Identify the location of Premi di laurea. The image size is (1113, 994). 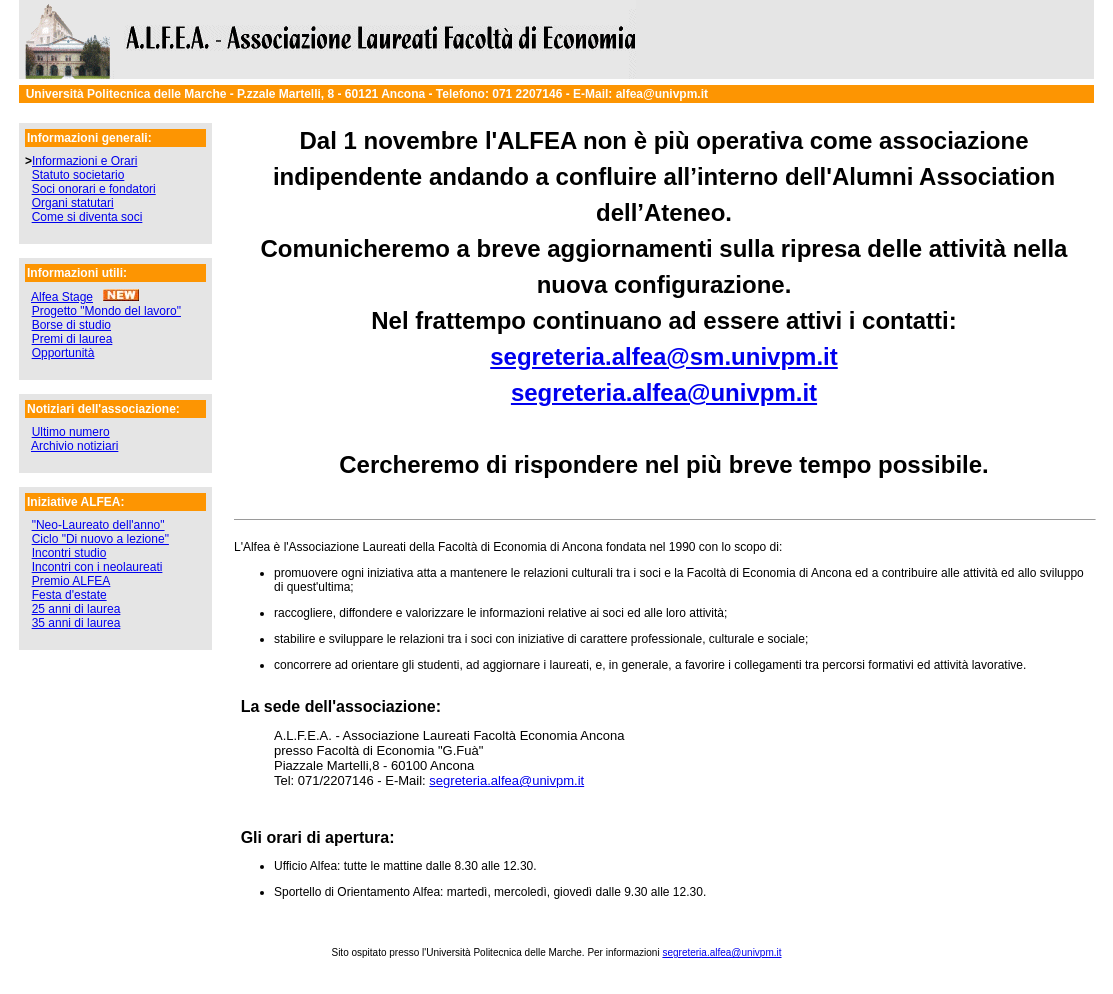
(72, 339).